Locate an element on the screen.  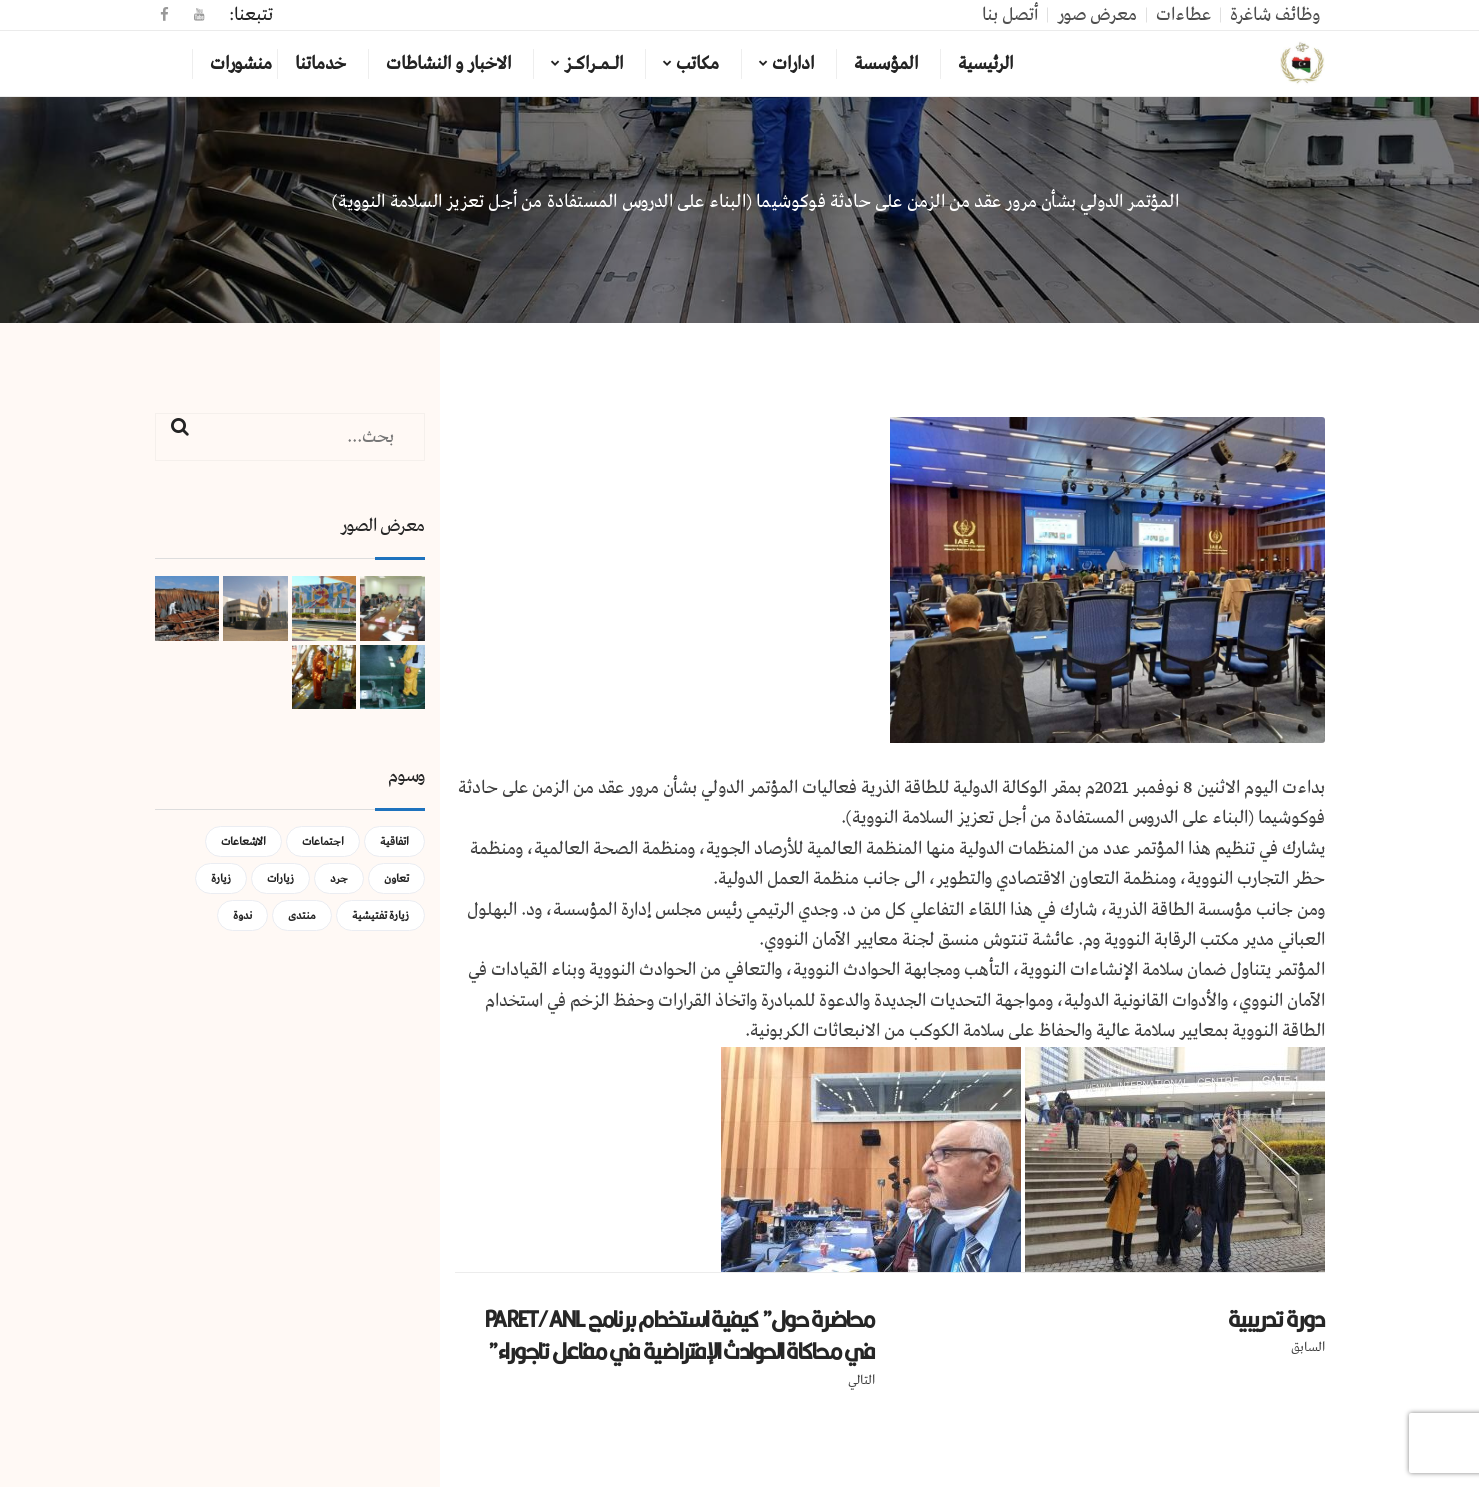
ادارات is located at coordinates (793, 64).